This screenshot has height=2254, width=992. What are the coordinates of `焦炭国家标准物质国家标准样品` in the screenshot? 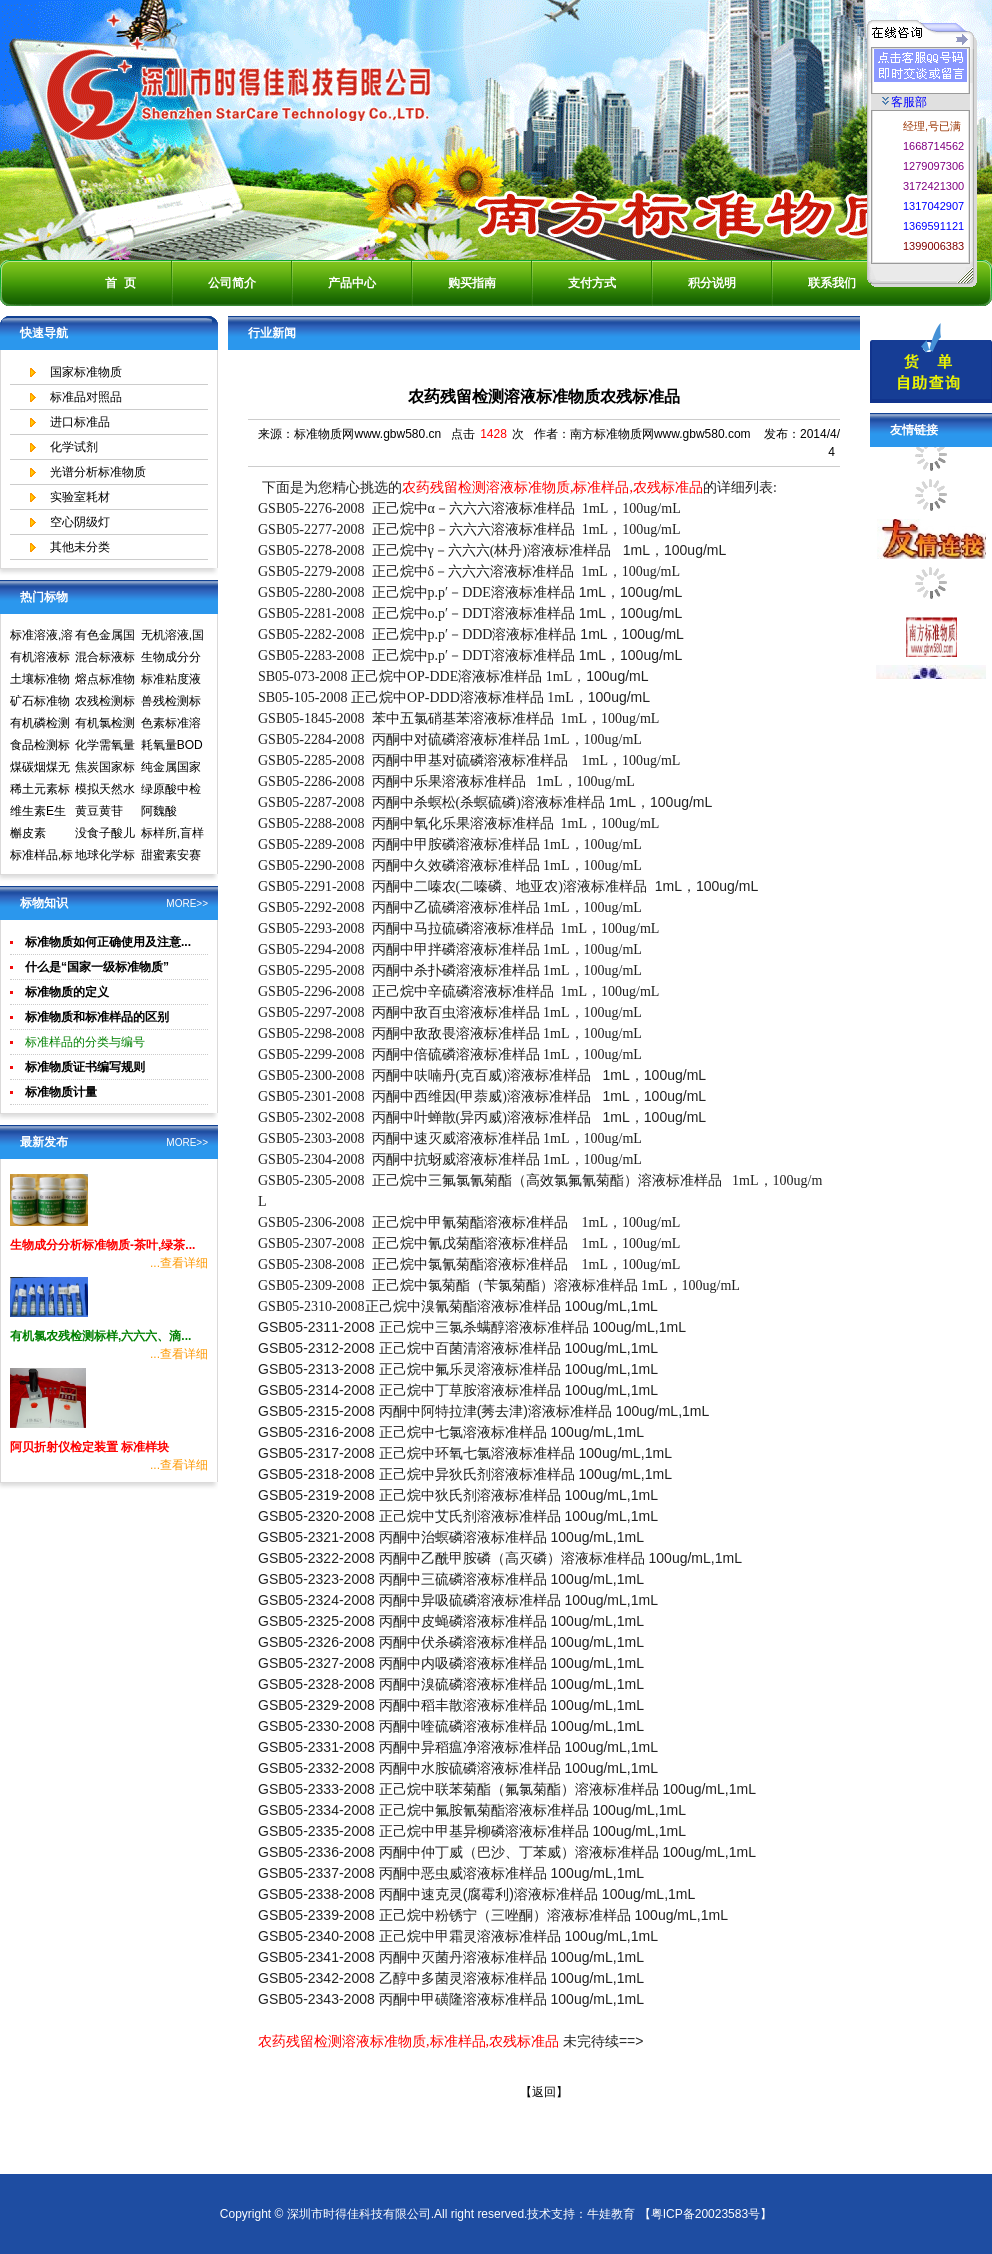 It's located at (105, 769).